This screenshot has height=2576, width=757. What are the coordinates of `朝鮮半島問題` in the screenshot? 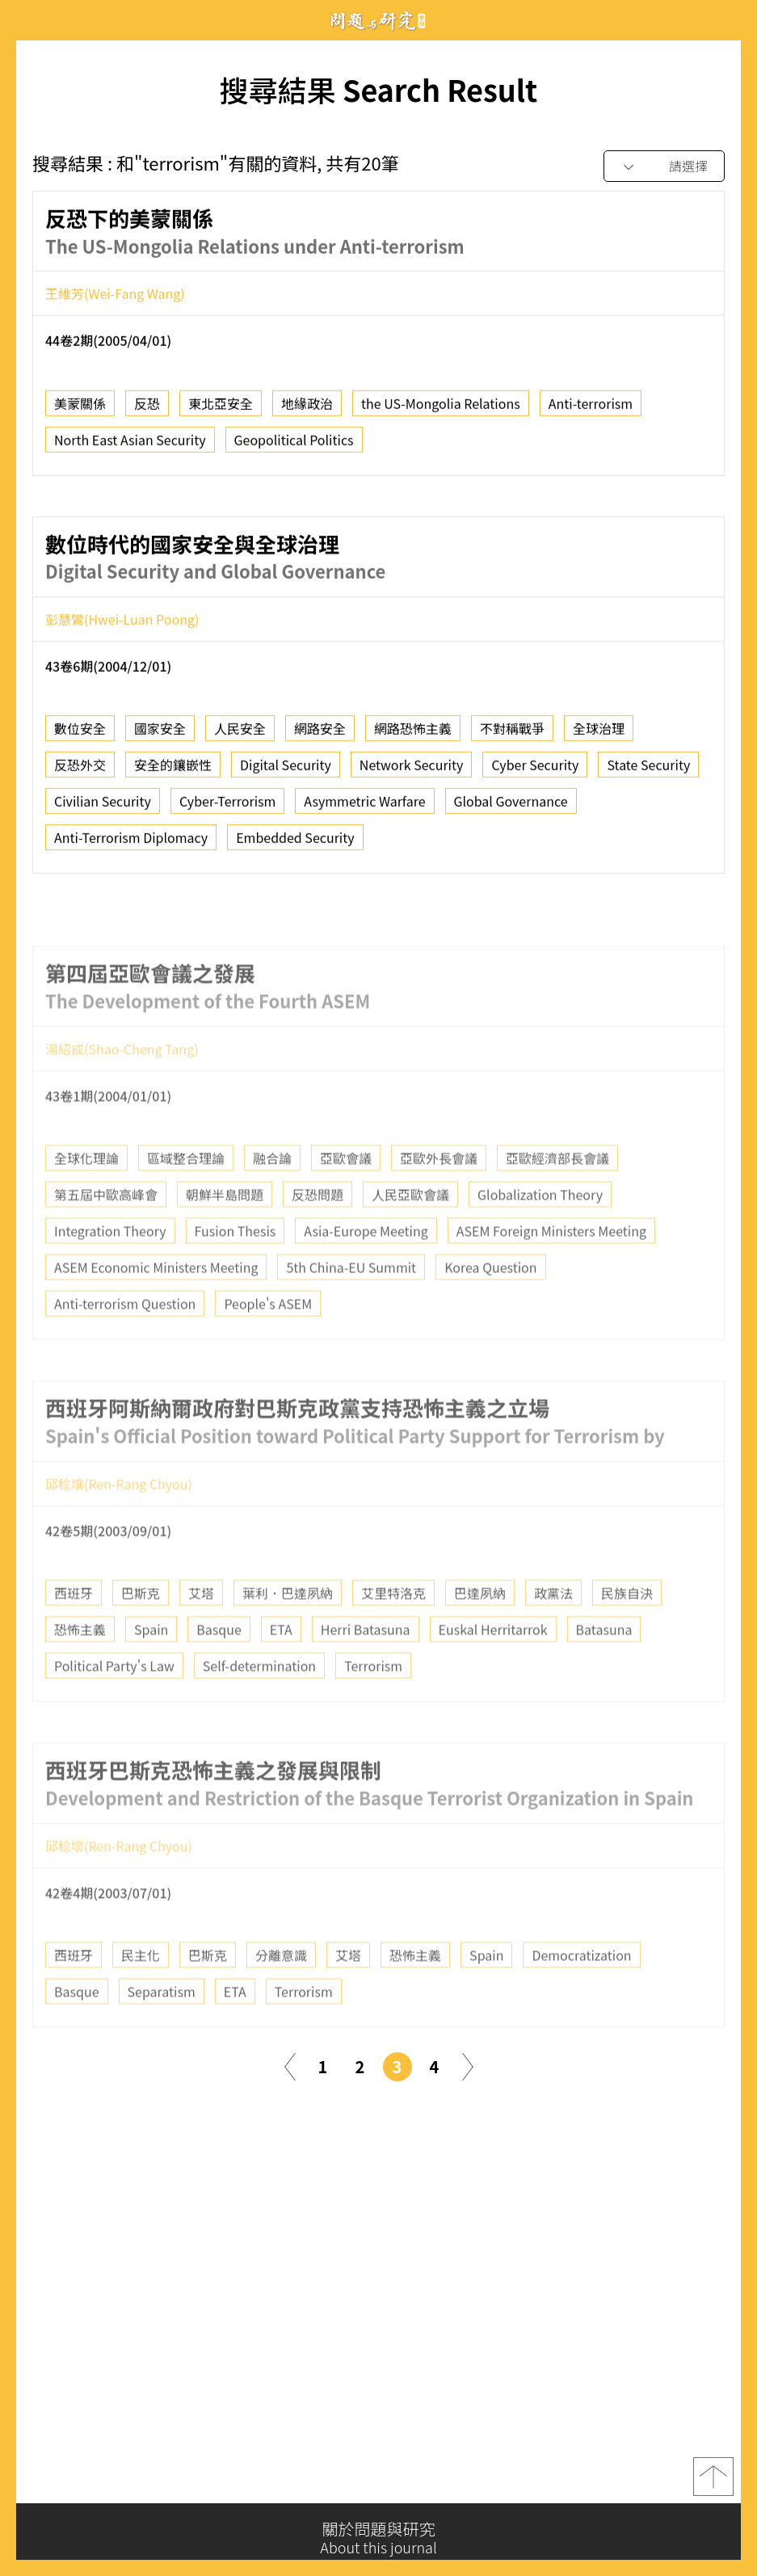 It's located at (224, 1231).